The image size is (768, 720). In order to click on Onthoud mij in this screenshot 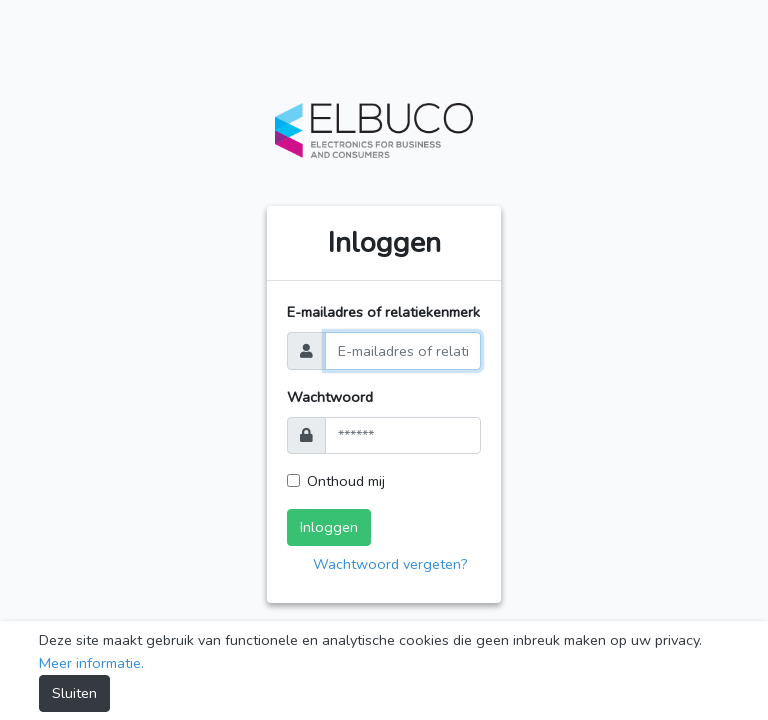, I will do `click(346, 481)`.